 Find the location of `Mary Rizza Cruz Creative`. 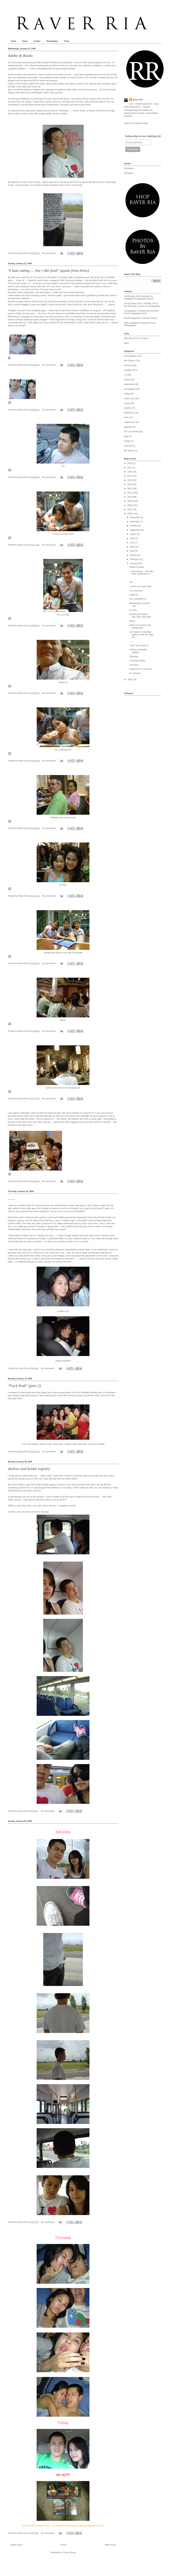

Mary Rizza Cruz Creative is located at coordinates (136, 338).